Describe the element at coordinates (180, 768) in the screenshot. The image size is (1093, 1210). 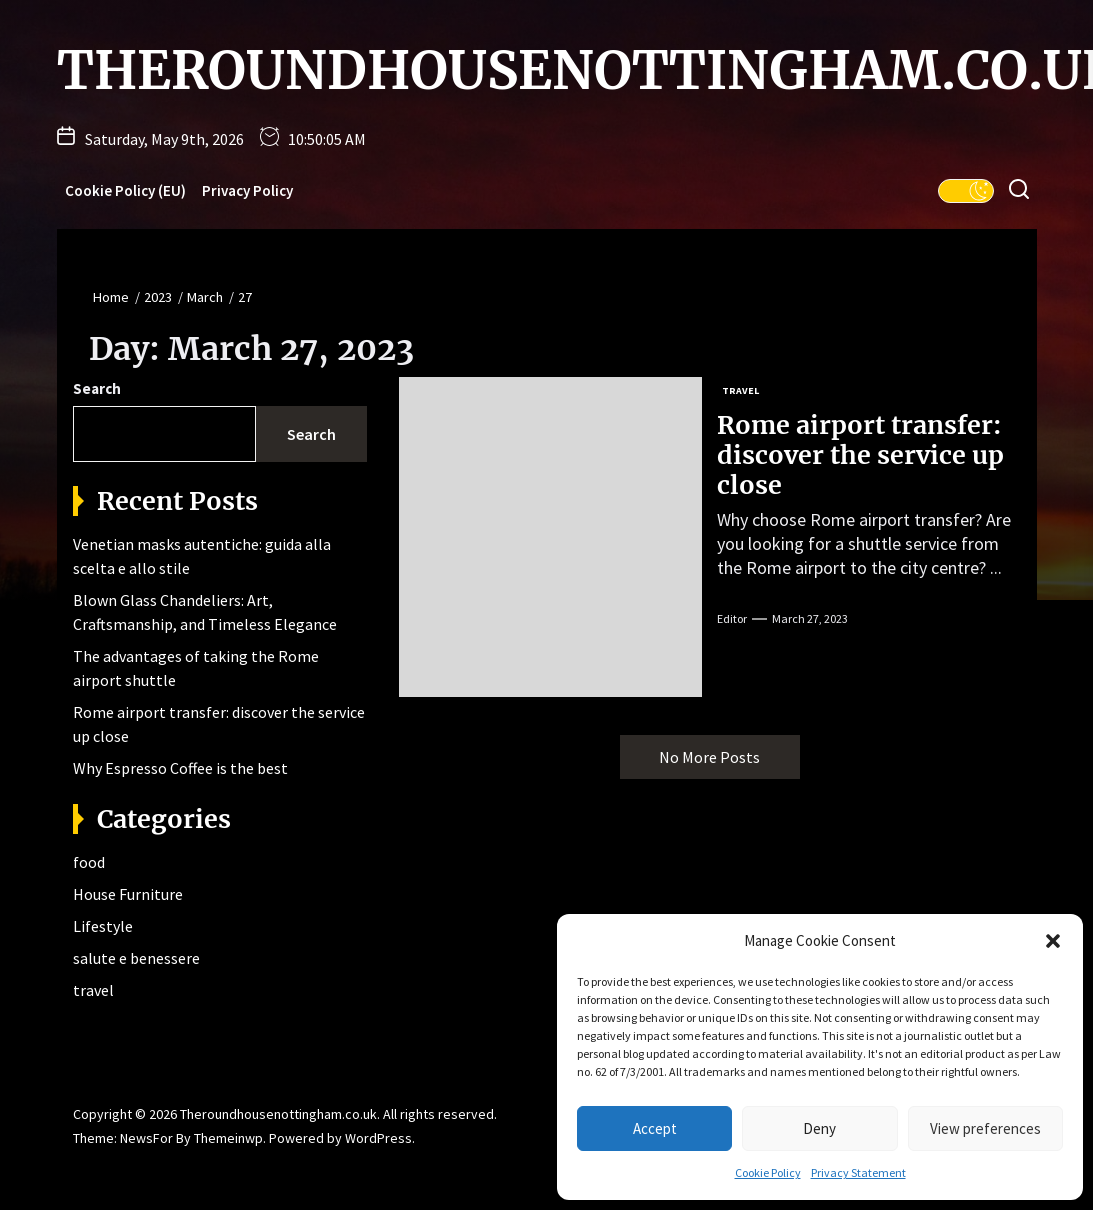
I see `Why Espresso Coffee is the best` at that location.